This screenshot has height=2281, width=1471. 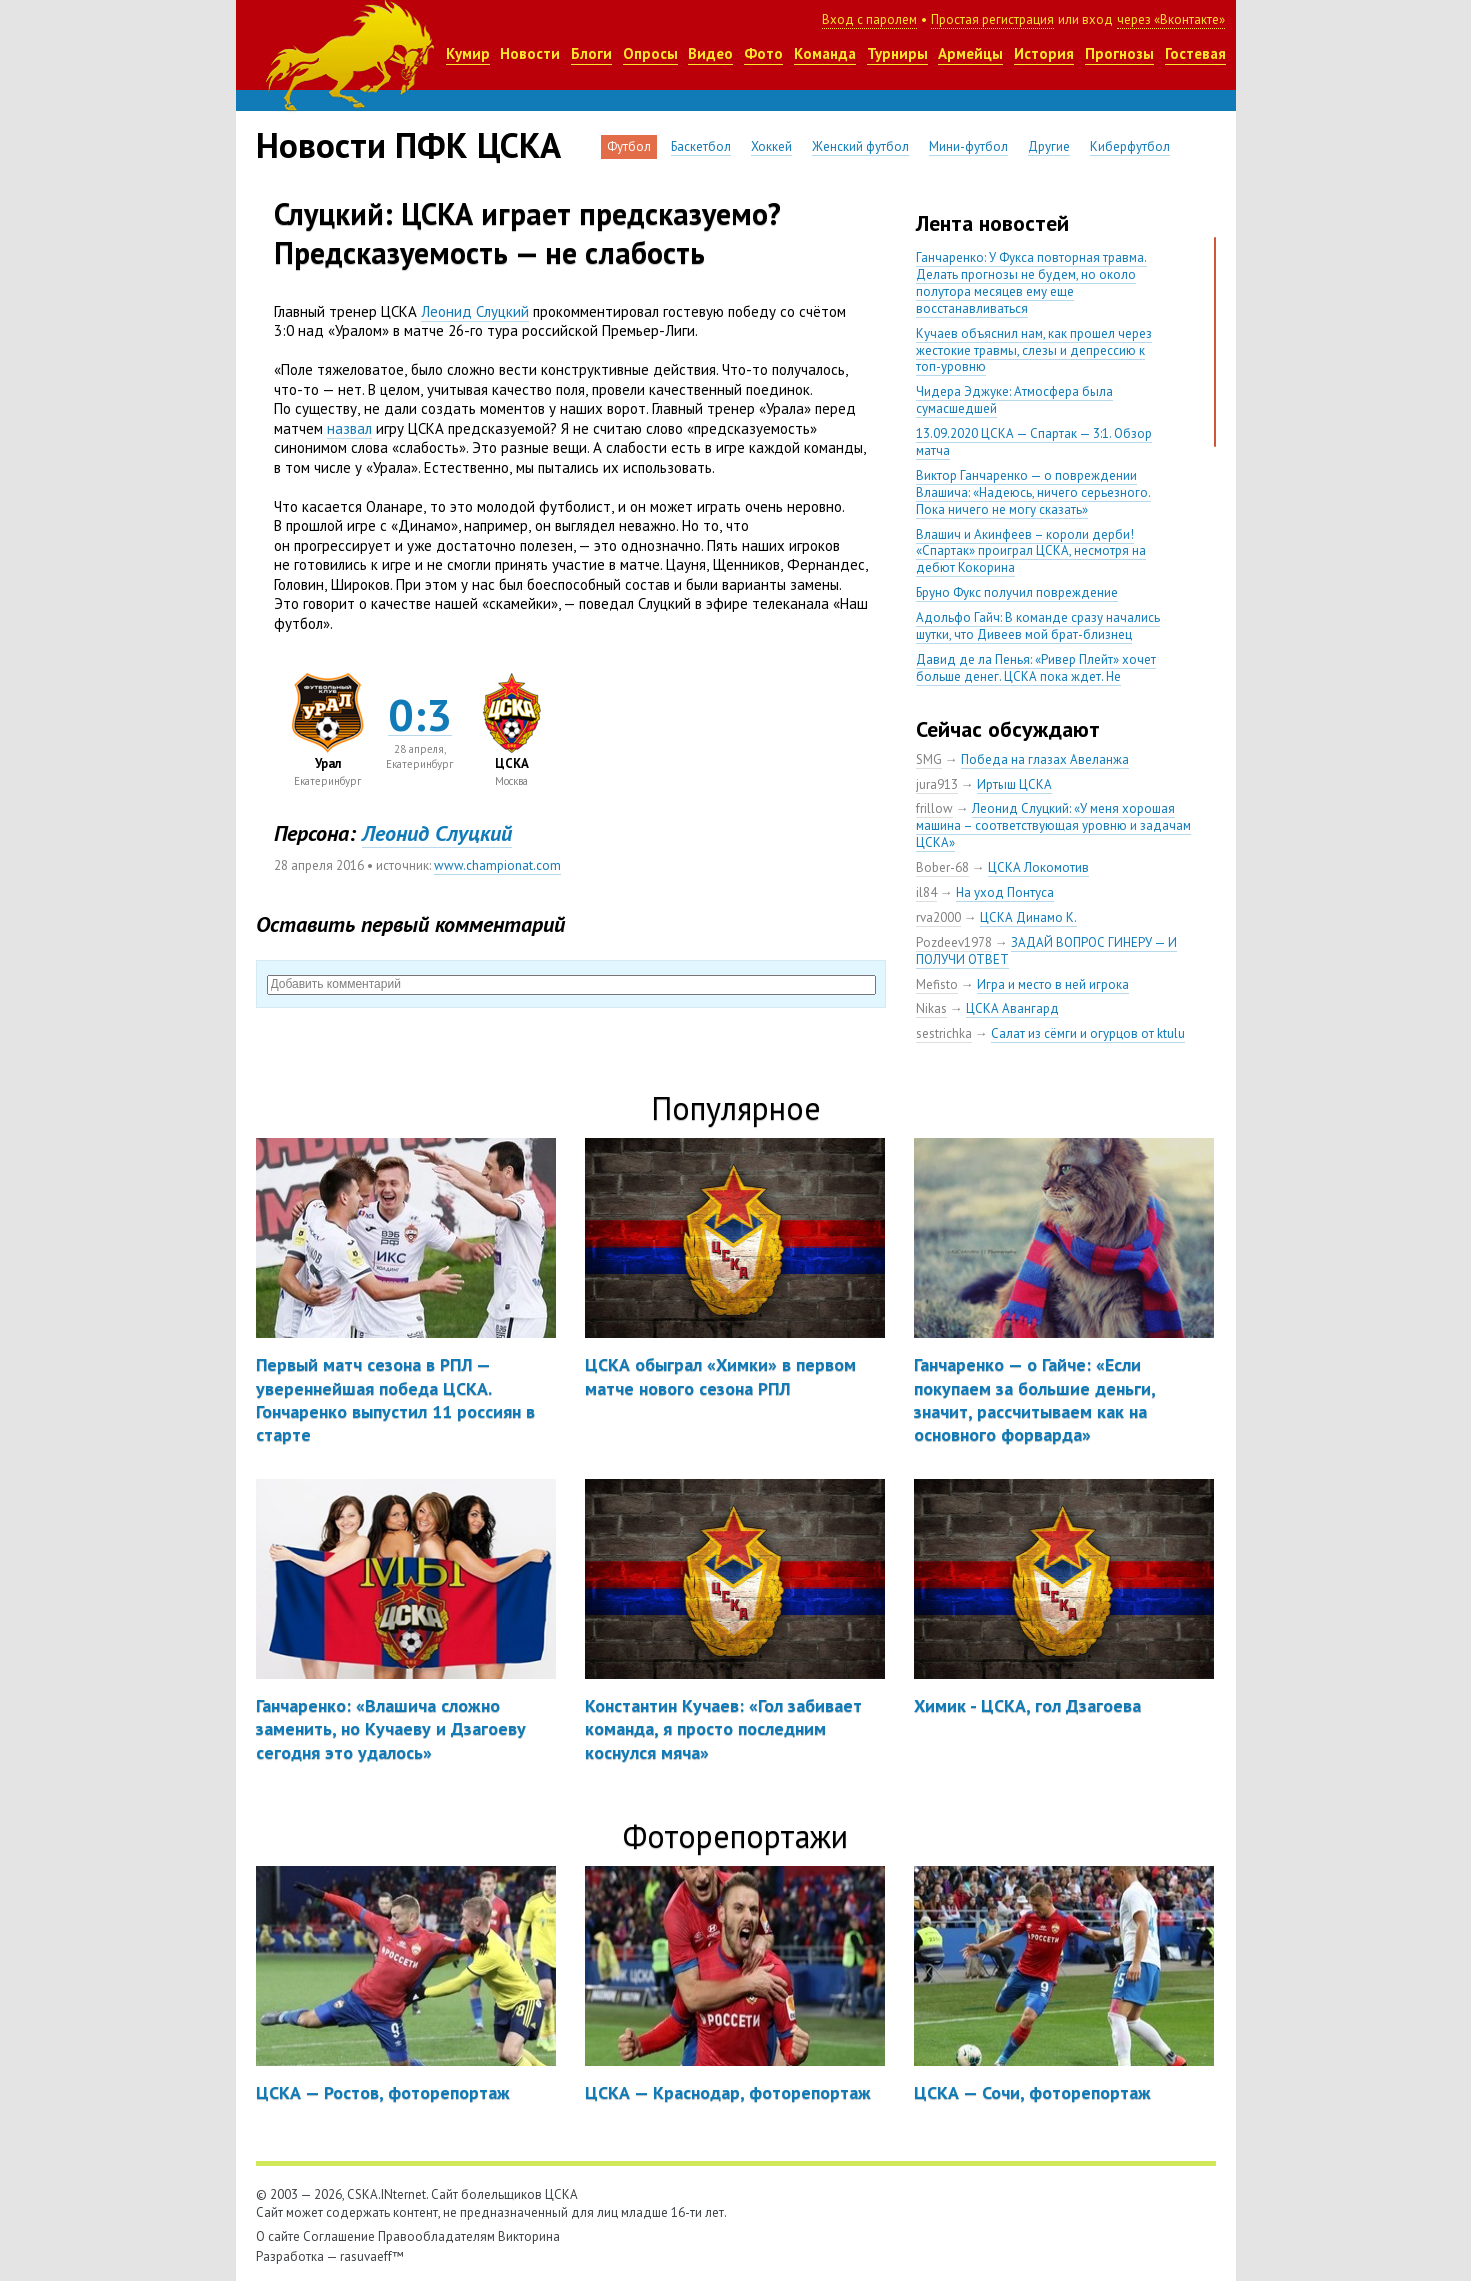 I want to click on Леонид Слуцкий, so click(x=475, y=311).